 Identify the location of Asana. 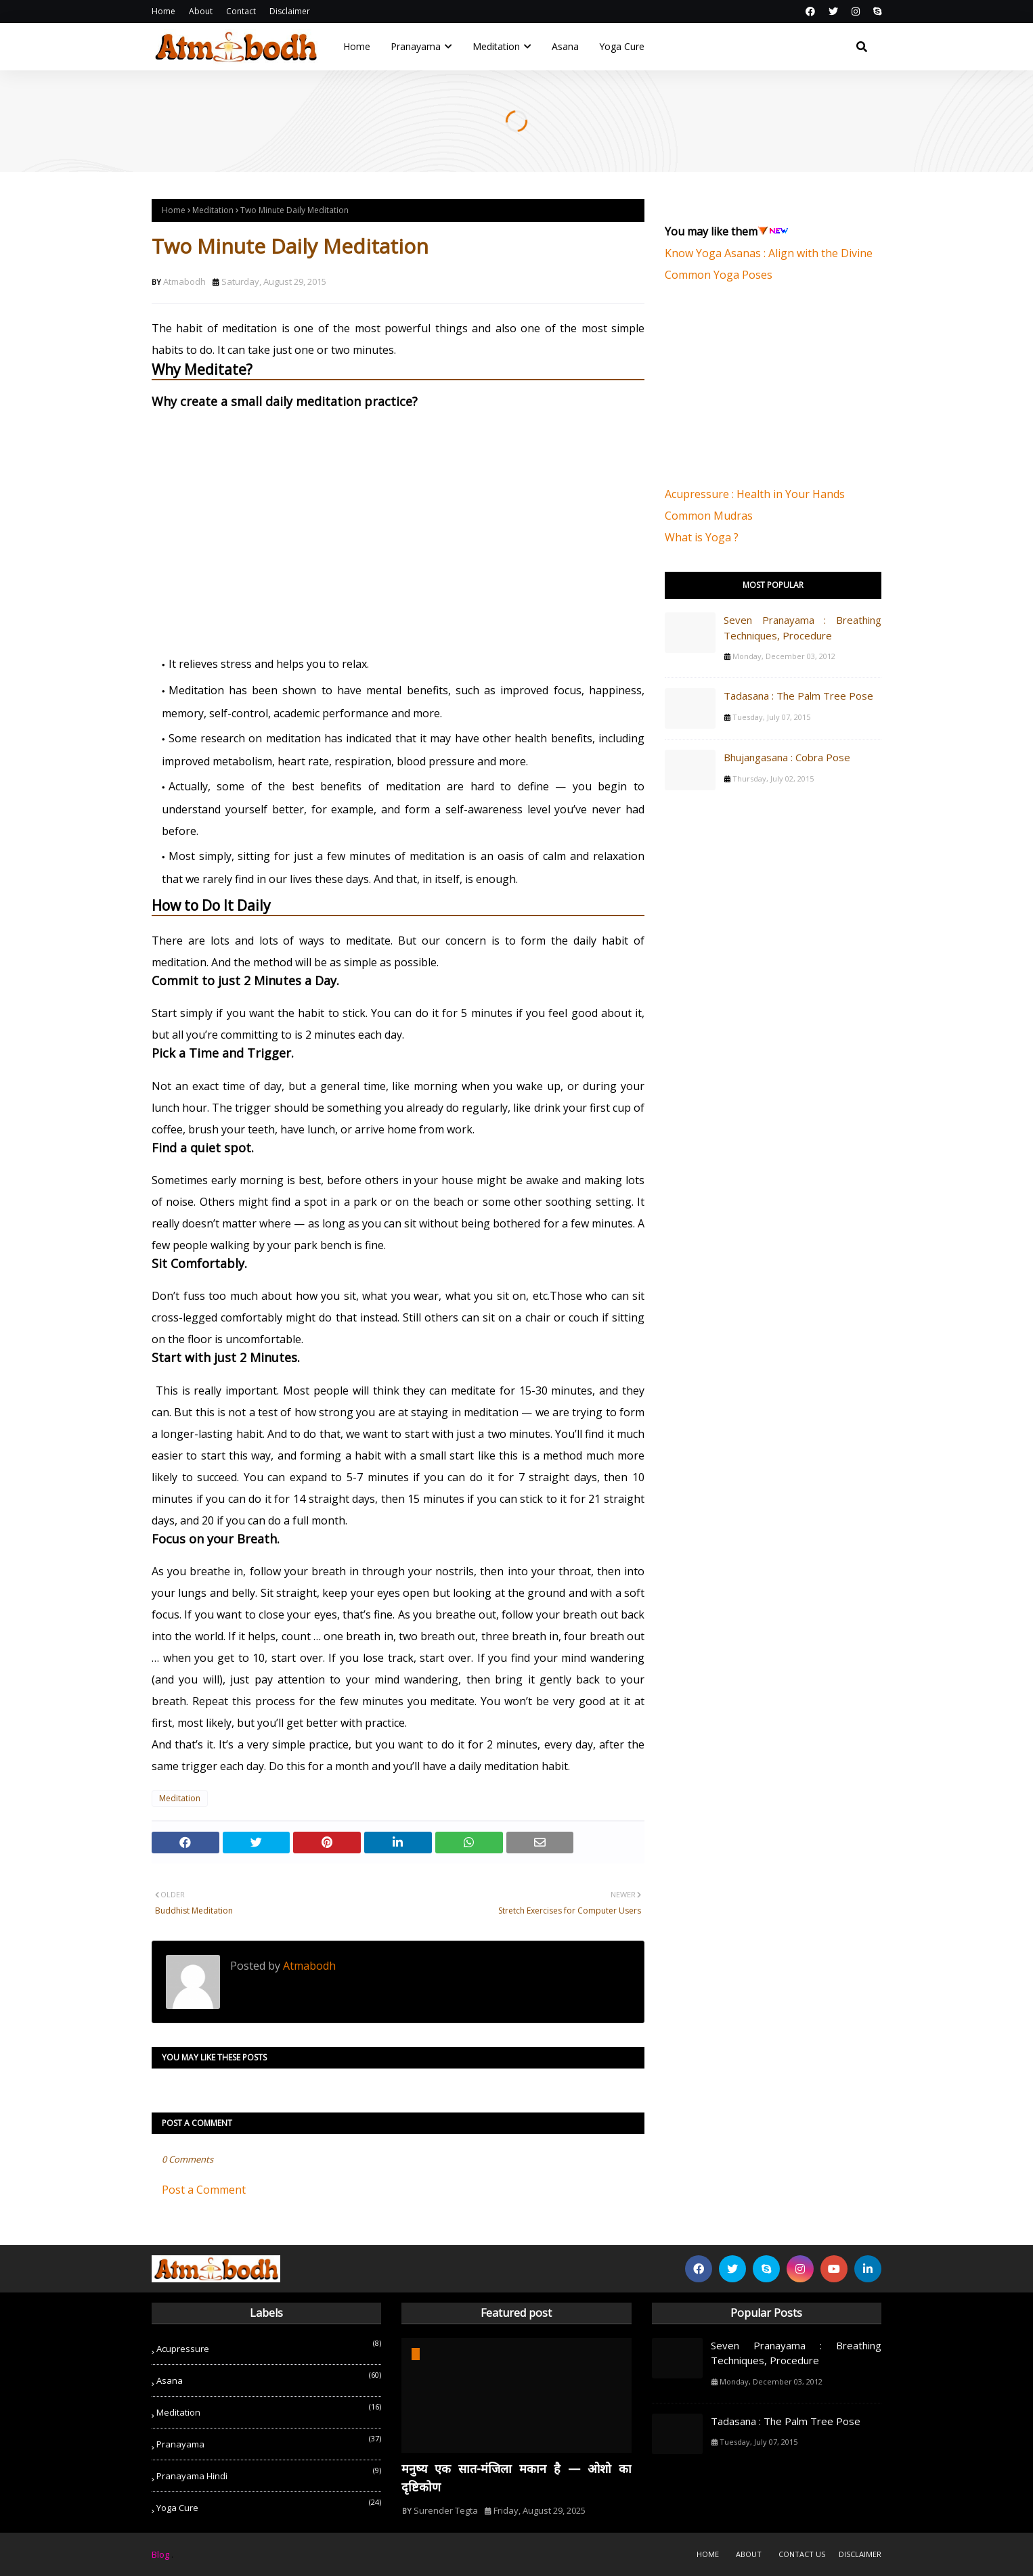
(268, 2378).